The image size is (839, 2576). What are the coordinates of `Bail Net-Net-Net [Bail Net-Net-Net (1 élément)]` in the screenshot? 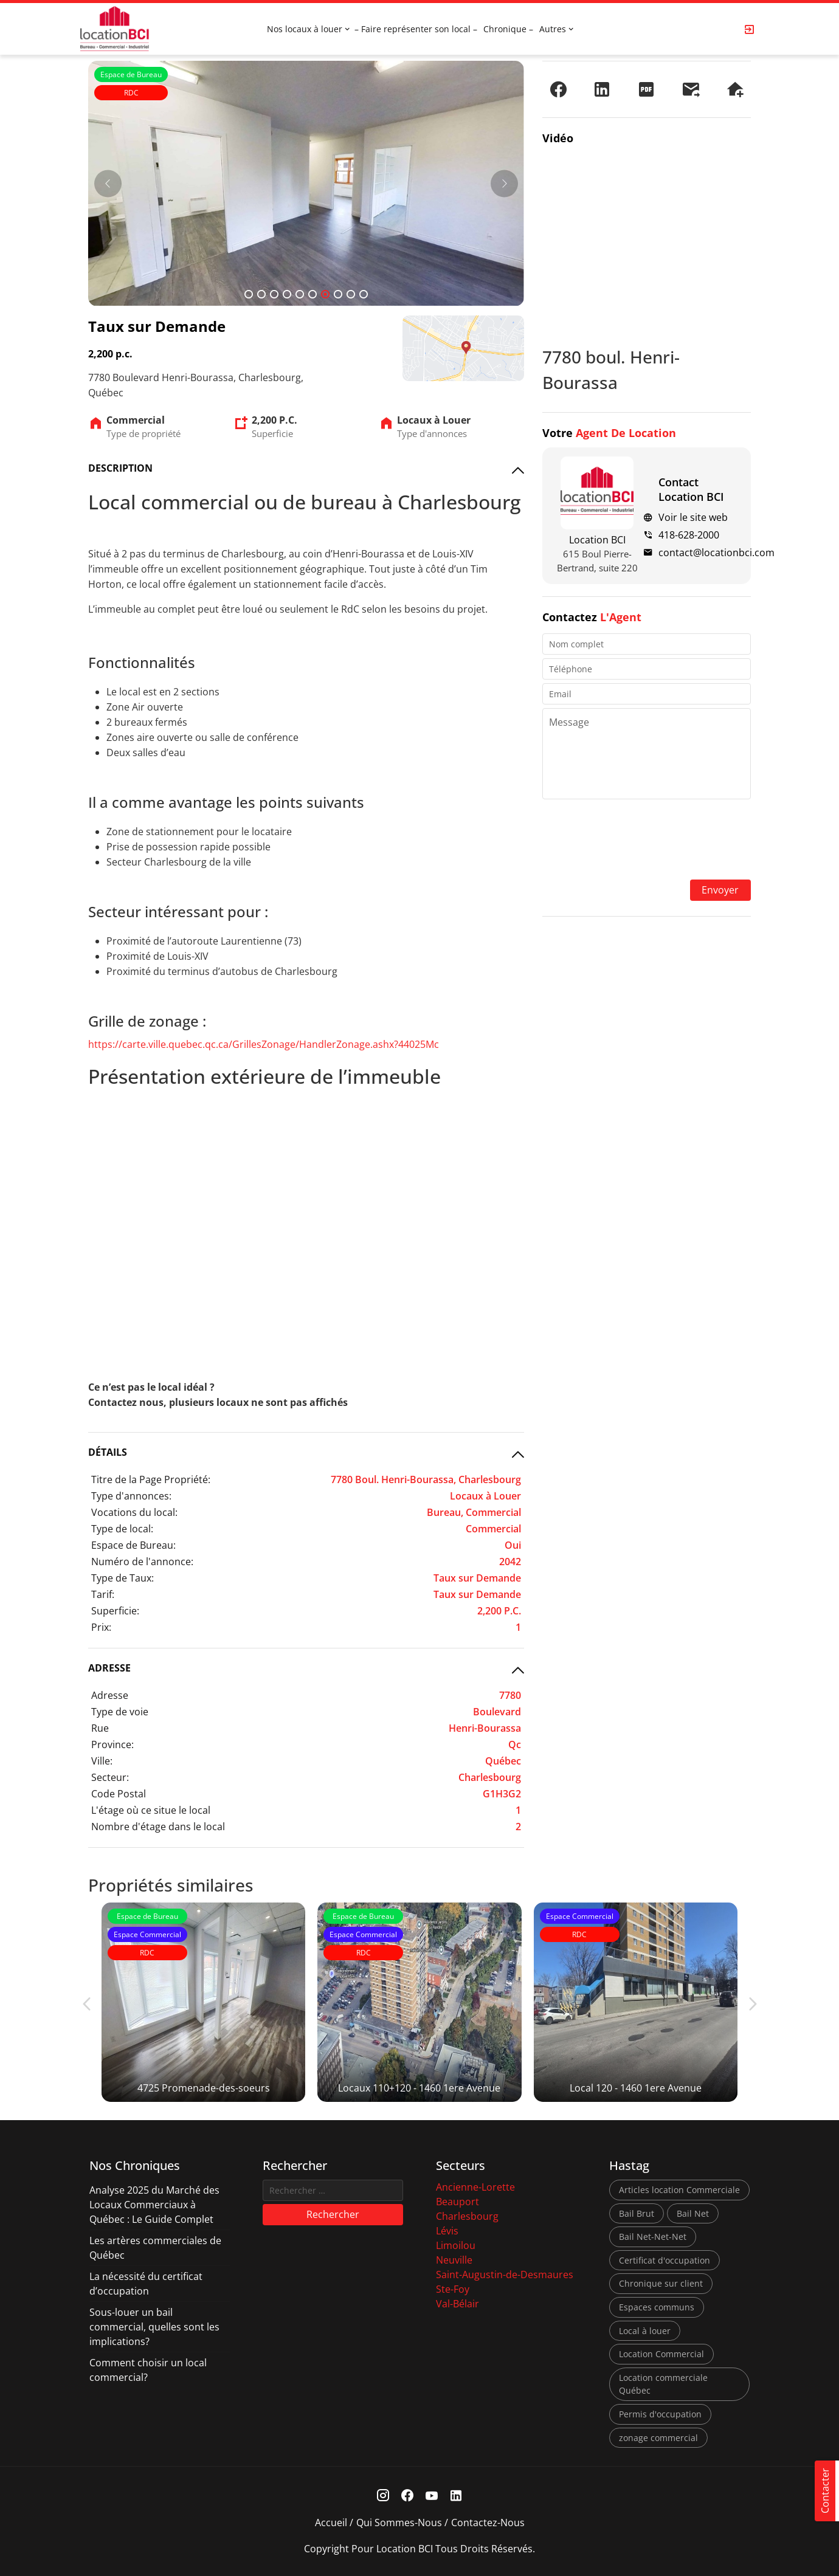 It's located at (652, 2236).